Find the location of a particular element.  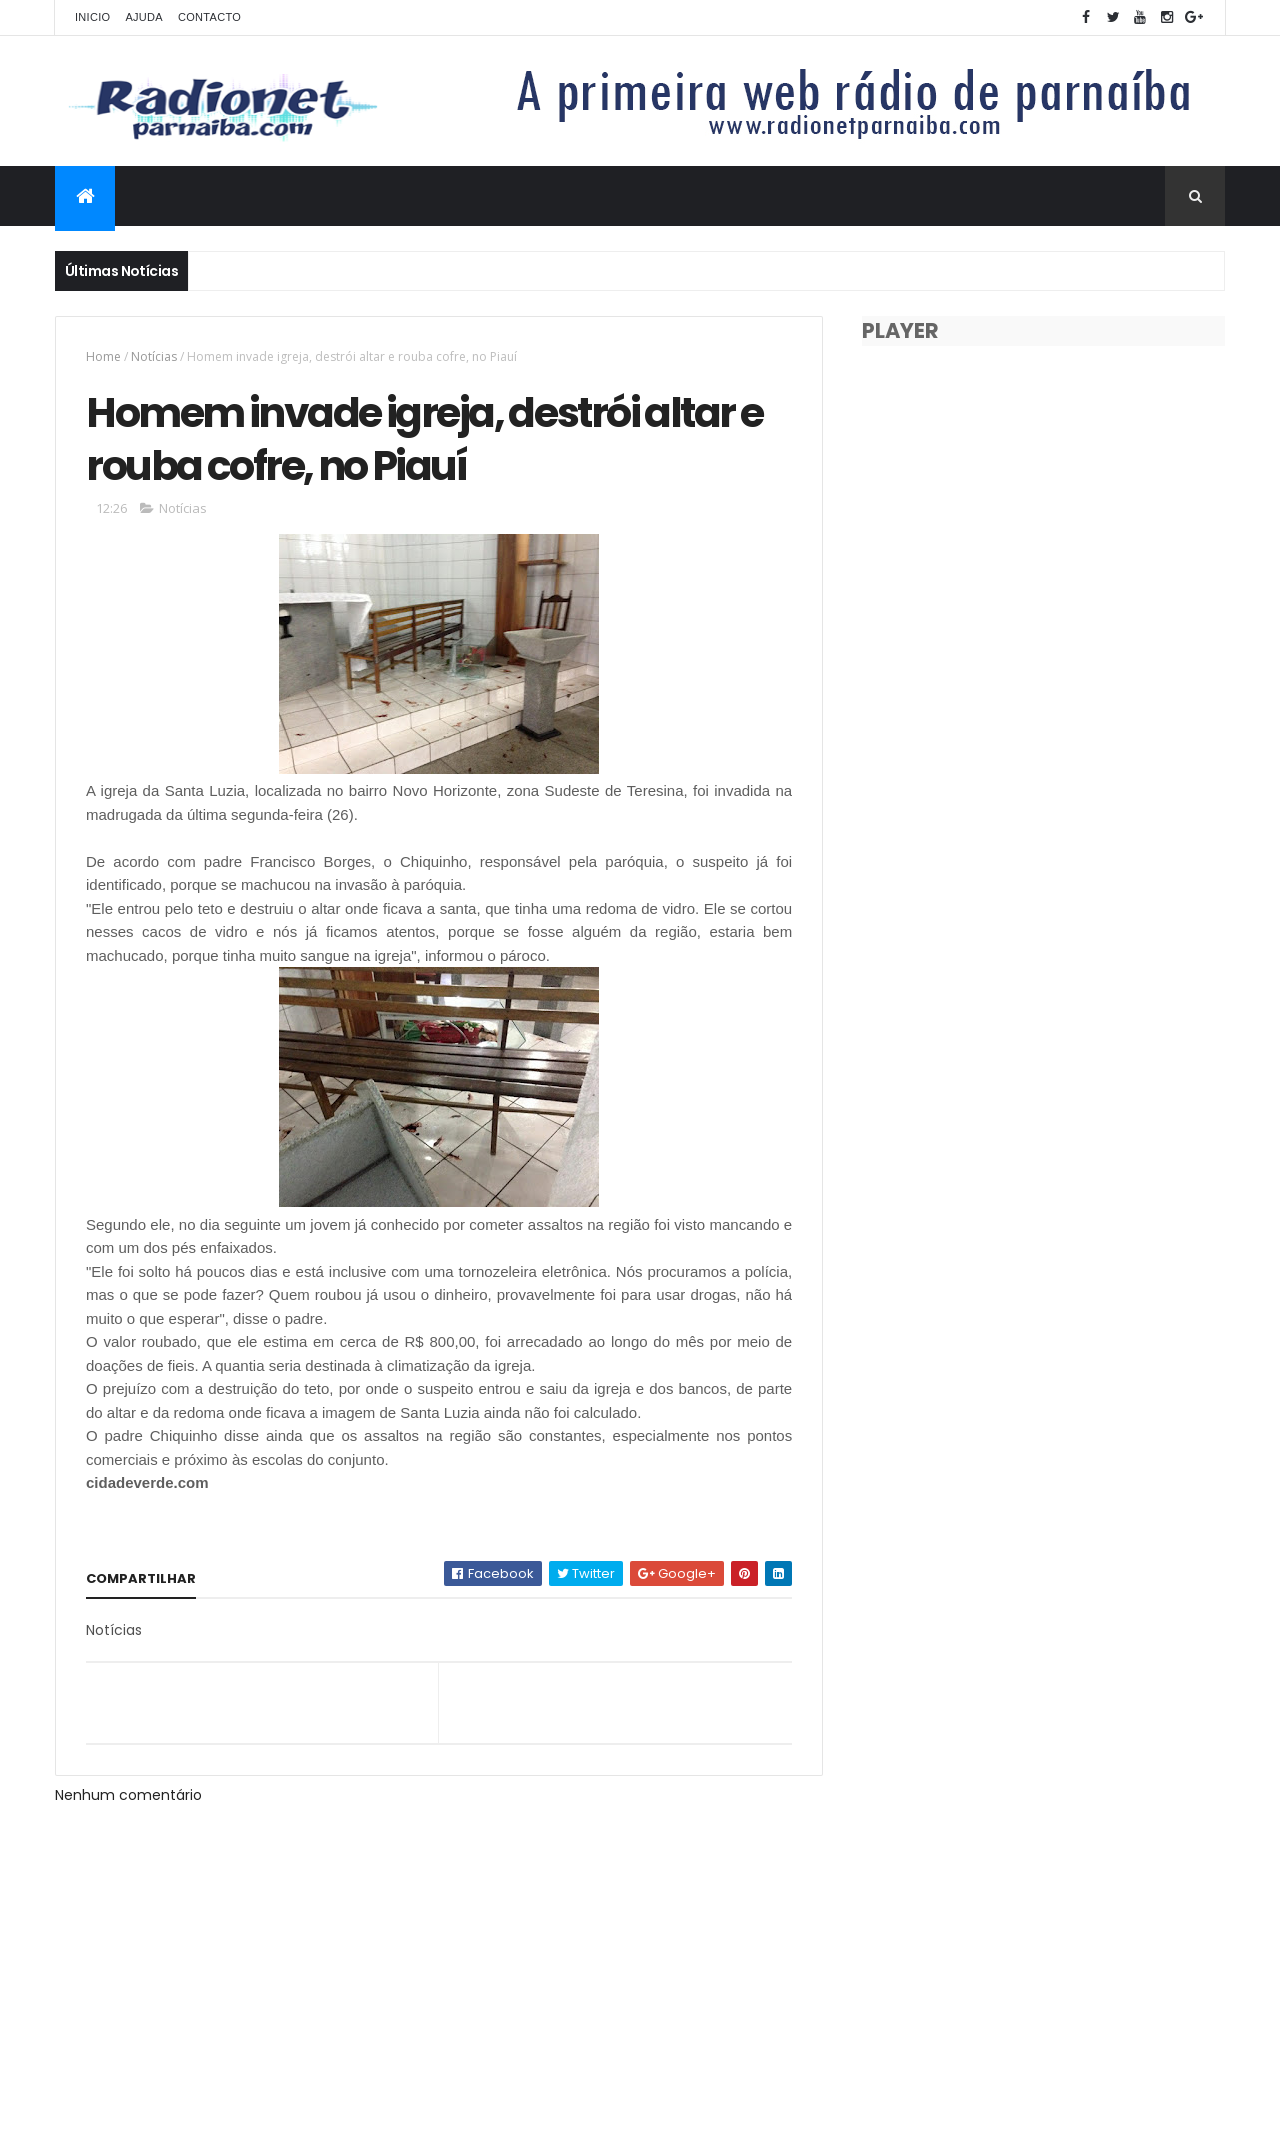

Inicio is located at coordinates (92, 17).